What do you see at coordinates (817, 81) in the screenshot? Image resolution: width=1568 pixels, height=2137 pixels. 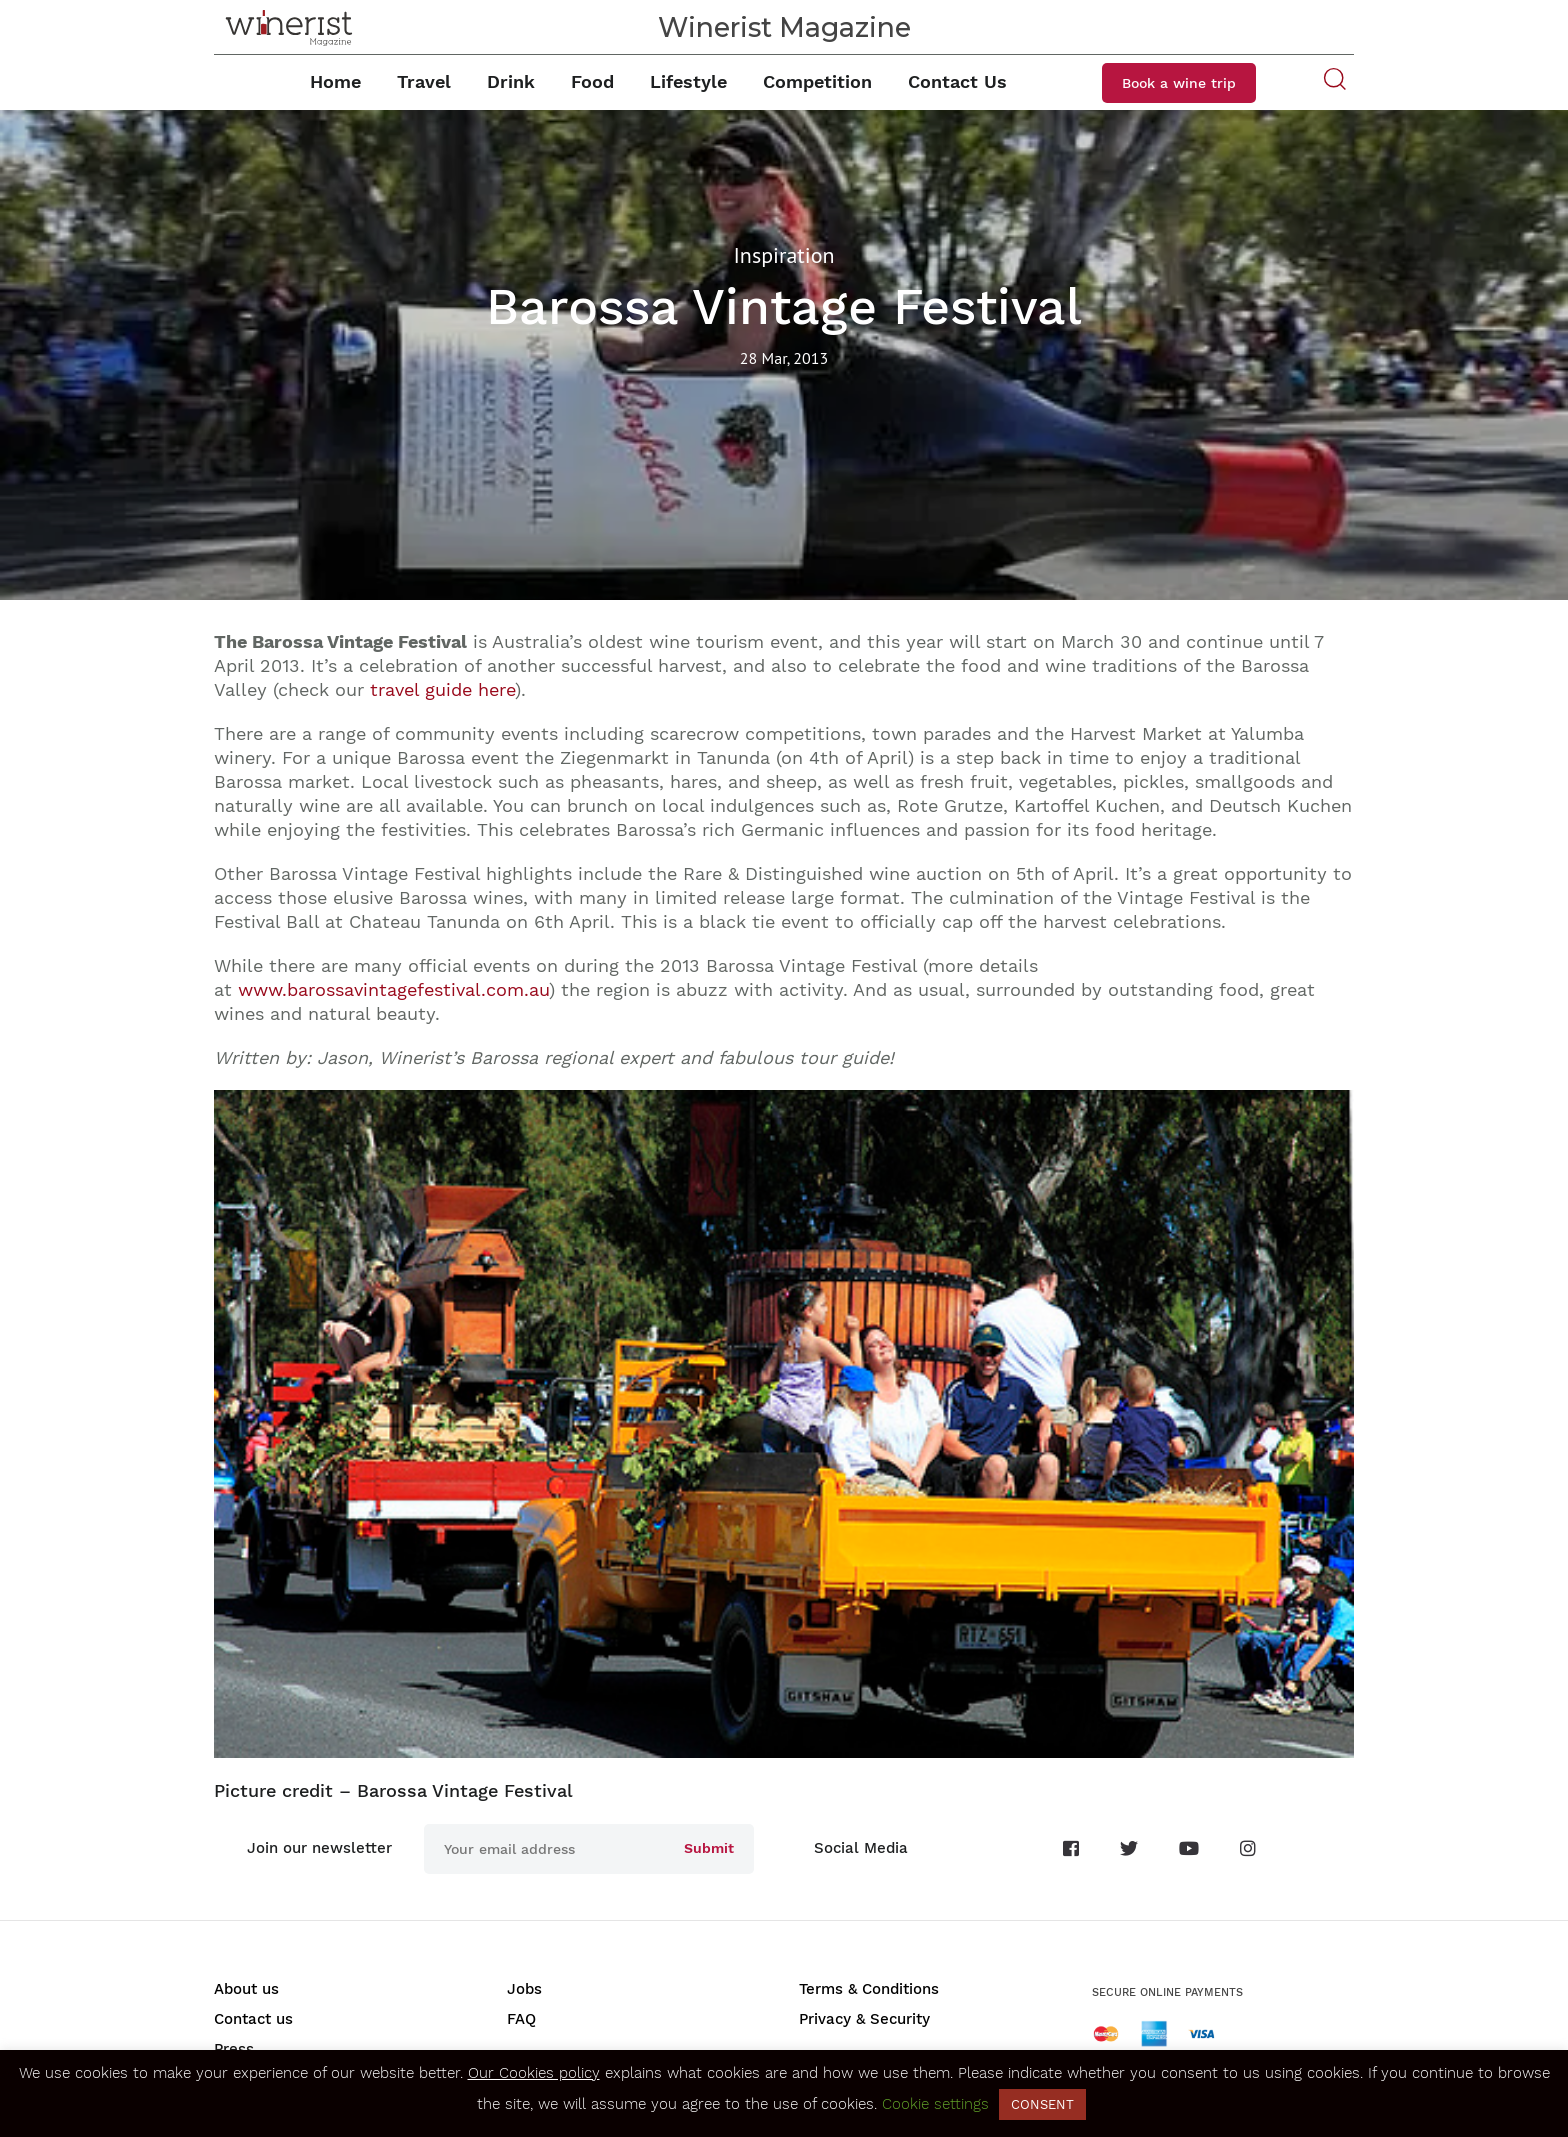 I see `Competition` at bounding box center [817, 81].